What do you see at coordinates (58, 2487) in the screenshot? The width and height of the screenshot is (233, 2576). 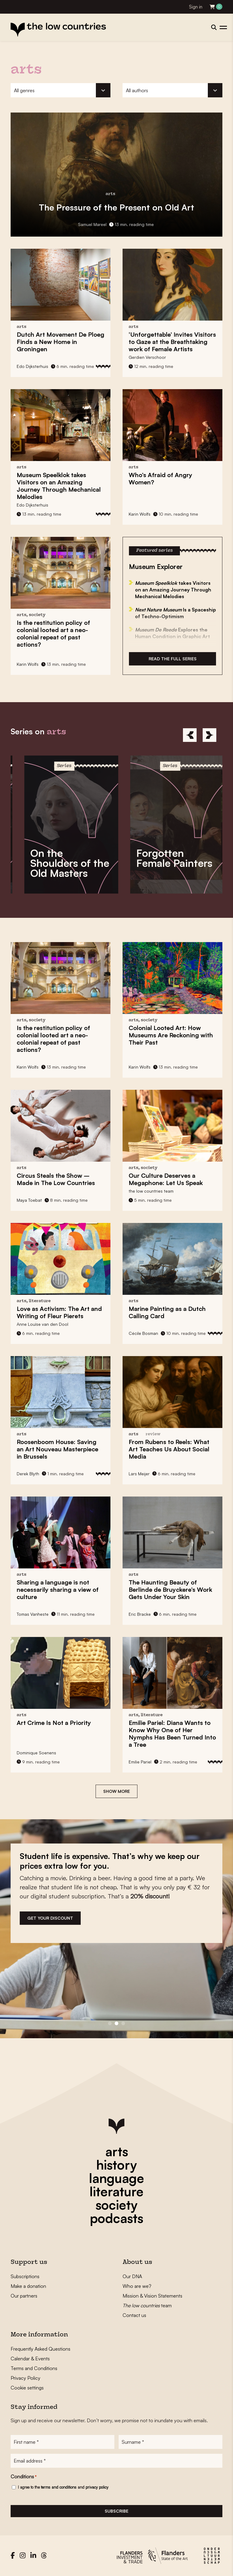 I see `terms and conditions` at bounding box center [58, 2487].